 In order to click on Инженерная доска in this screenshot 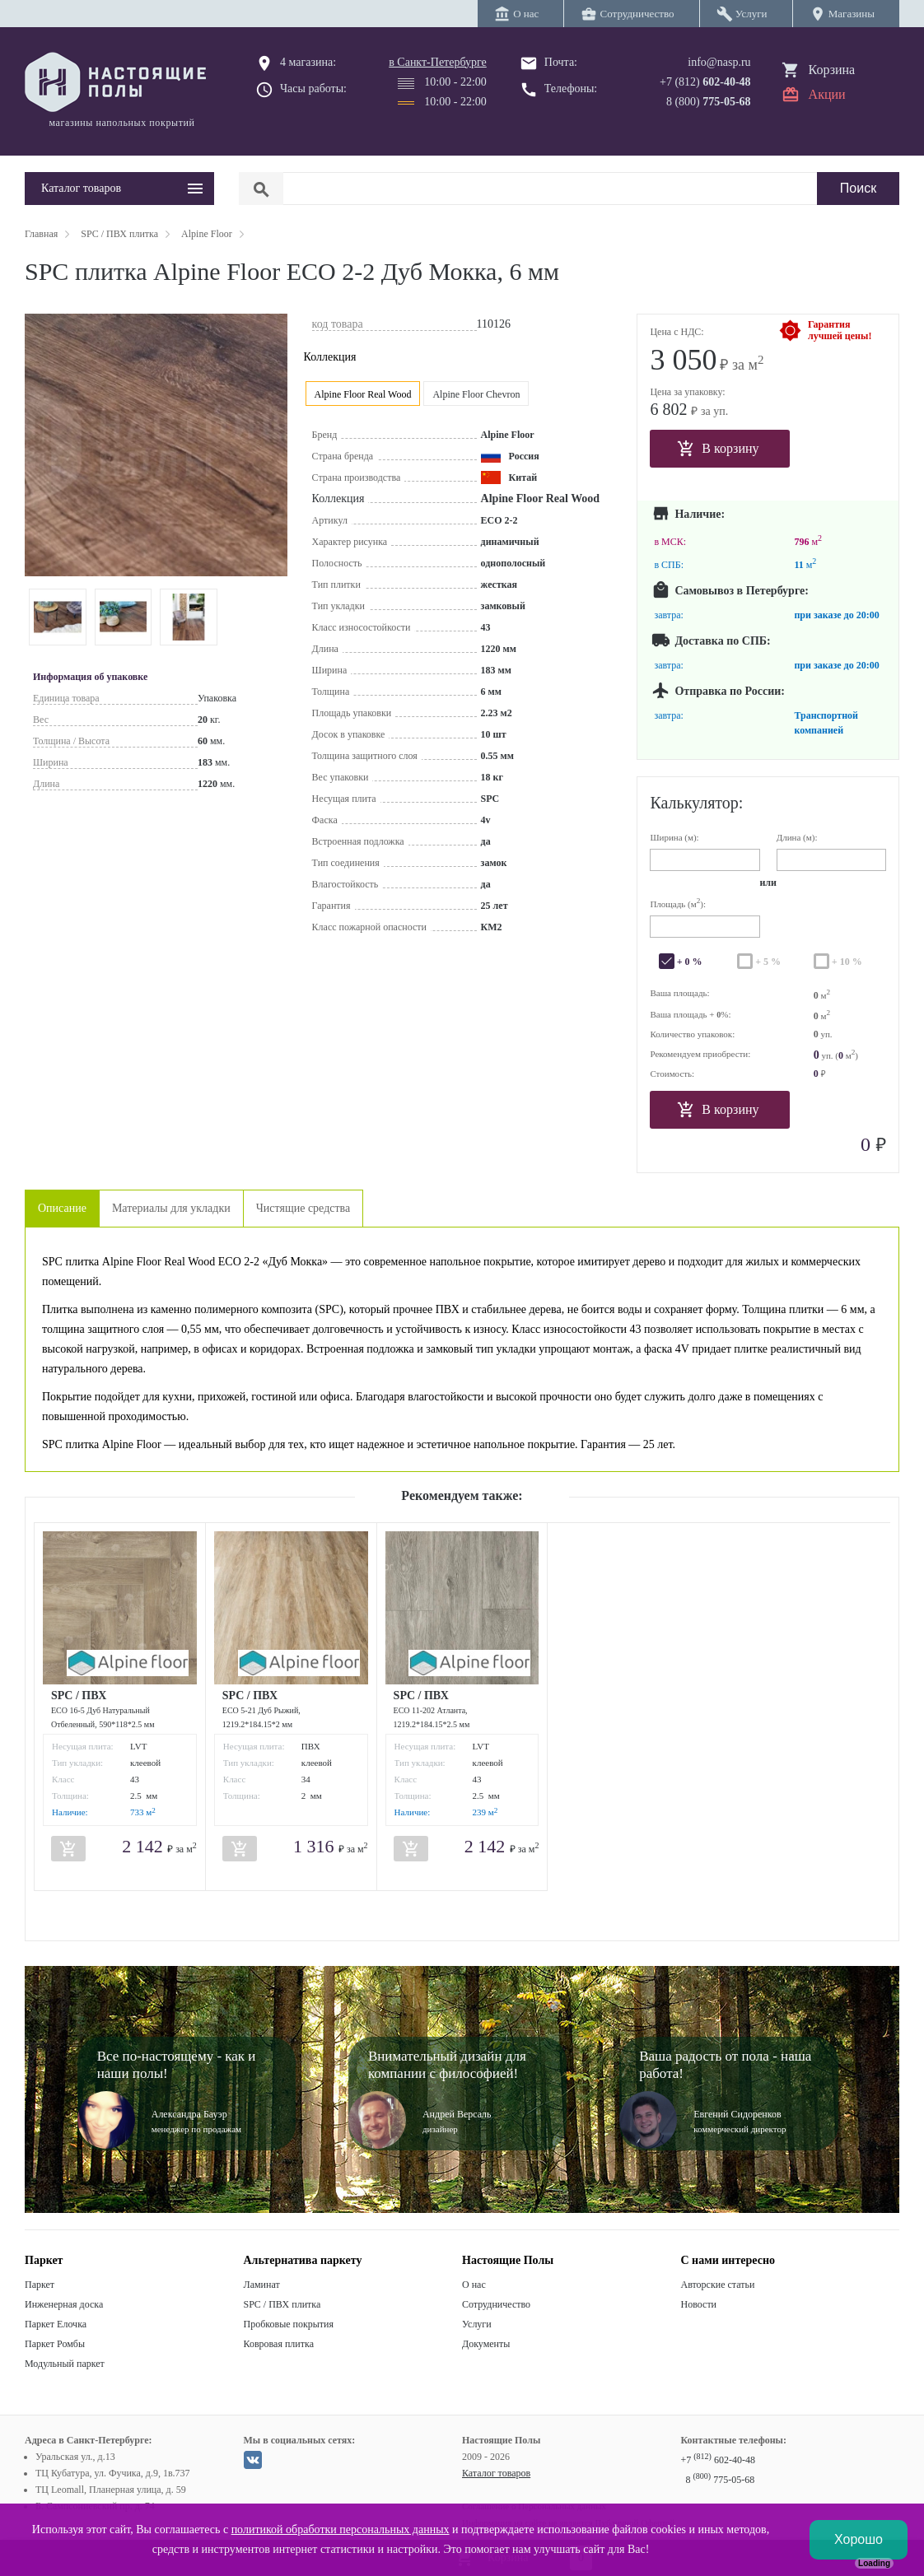, I will do `click(64, 2304)`.